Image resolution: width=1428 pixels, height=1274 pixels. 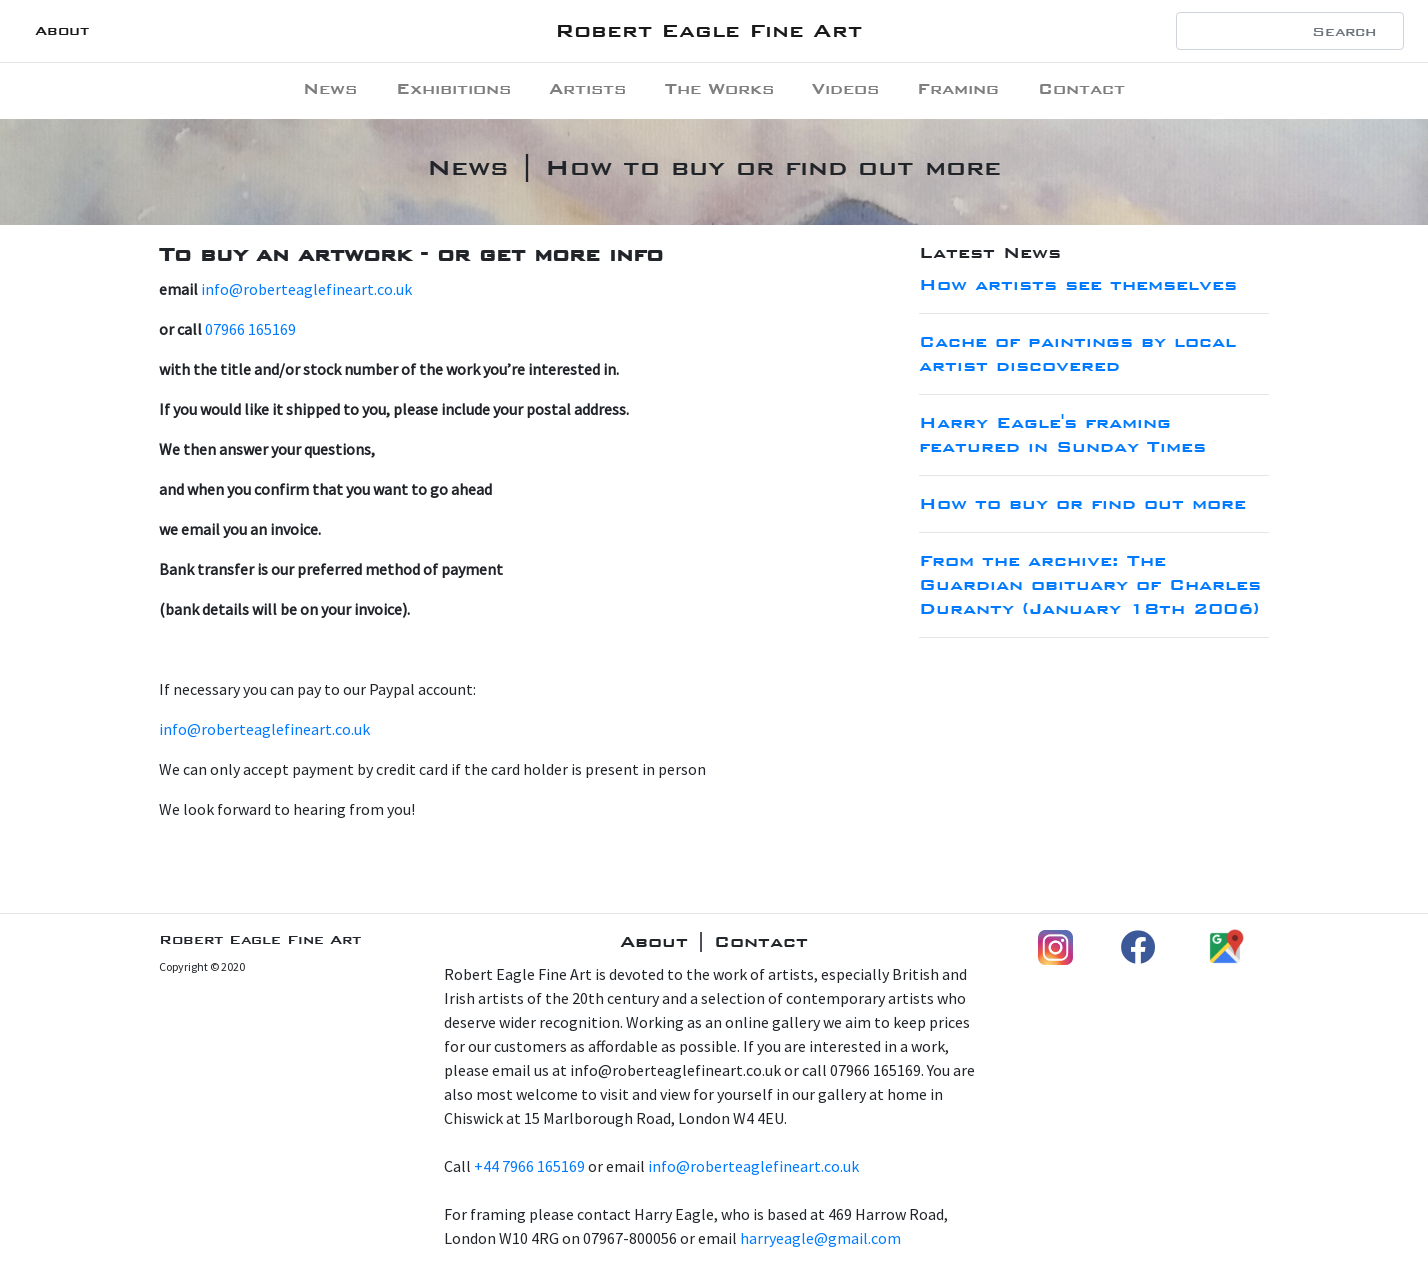 I want to click on News, so click(x=330, y=88).